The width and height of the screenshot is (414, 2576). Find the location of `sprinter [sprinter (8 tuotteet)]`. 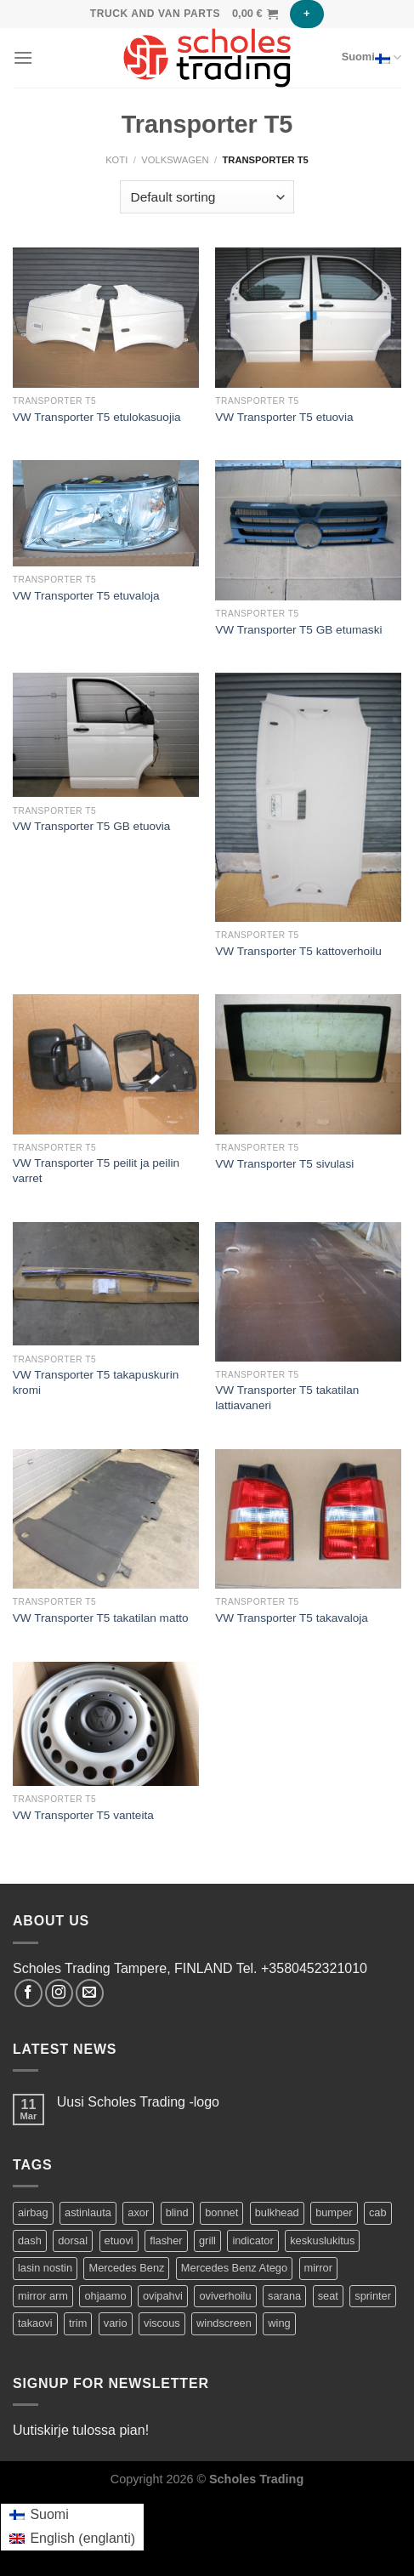

sprinter [sprinter (8 tuotteet)] is located at coordinates (372, 2295).